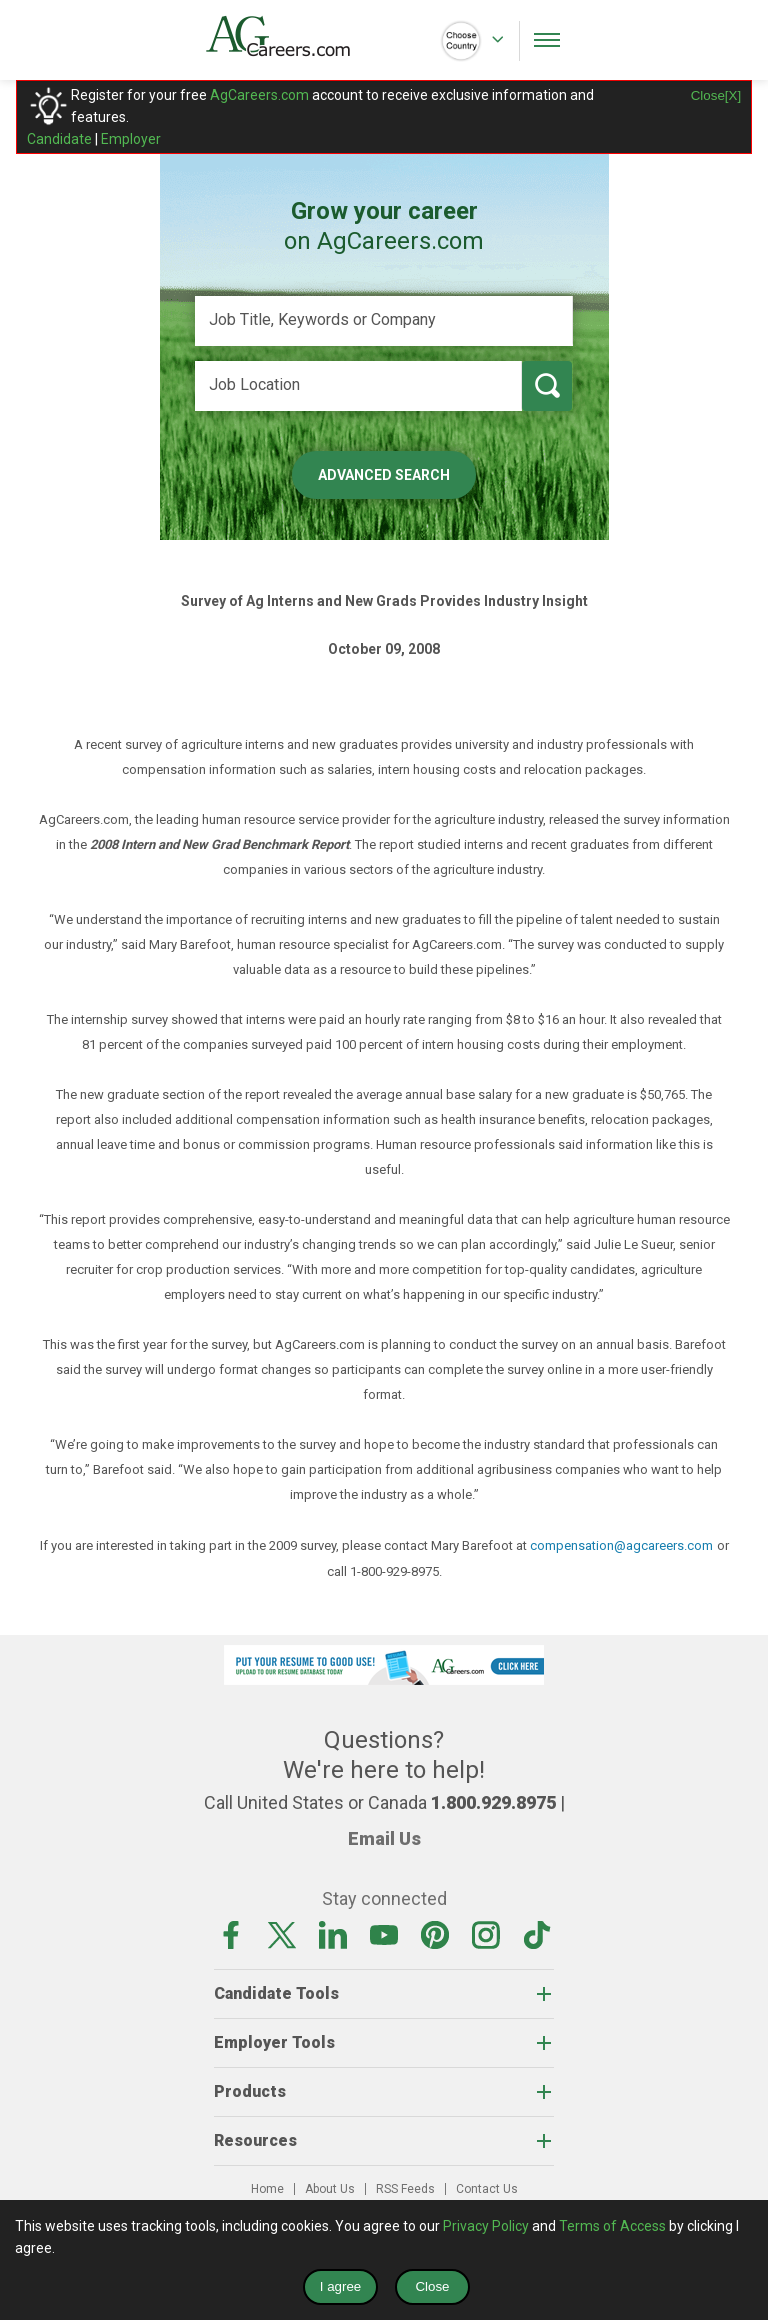 The height and width of the screenshot is (2320, 768). What do you see at coordinates (716, 95) in the screenshot?
I see `Close[X]` at bounding box center [716, 95].